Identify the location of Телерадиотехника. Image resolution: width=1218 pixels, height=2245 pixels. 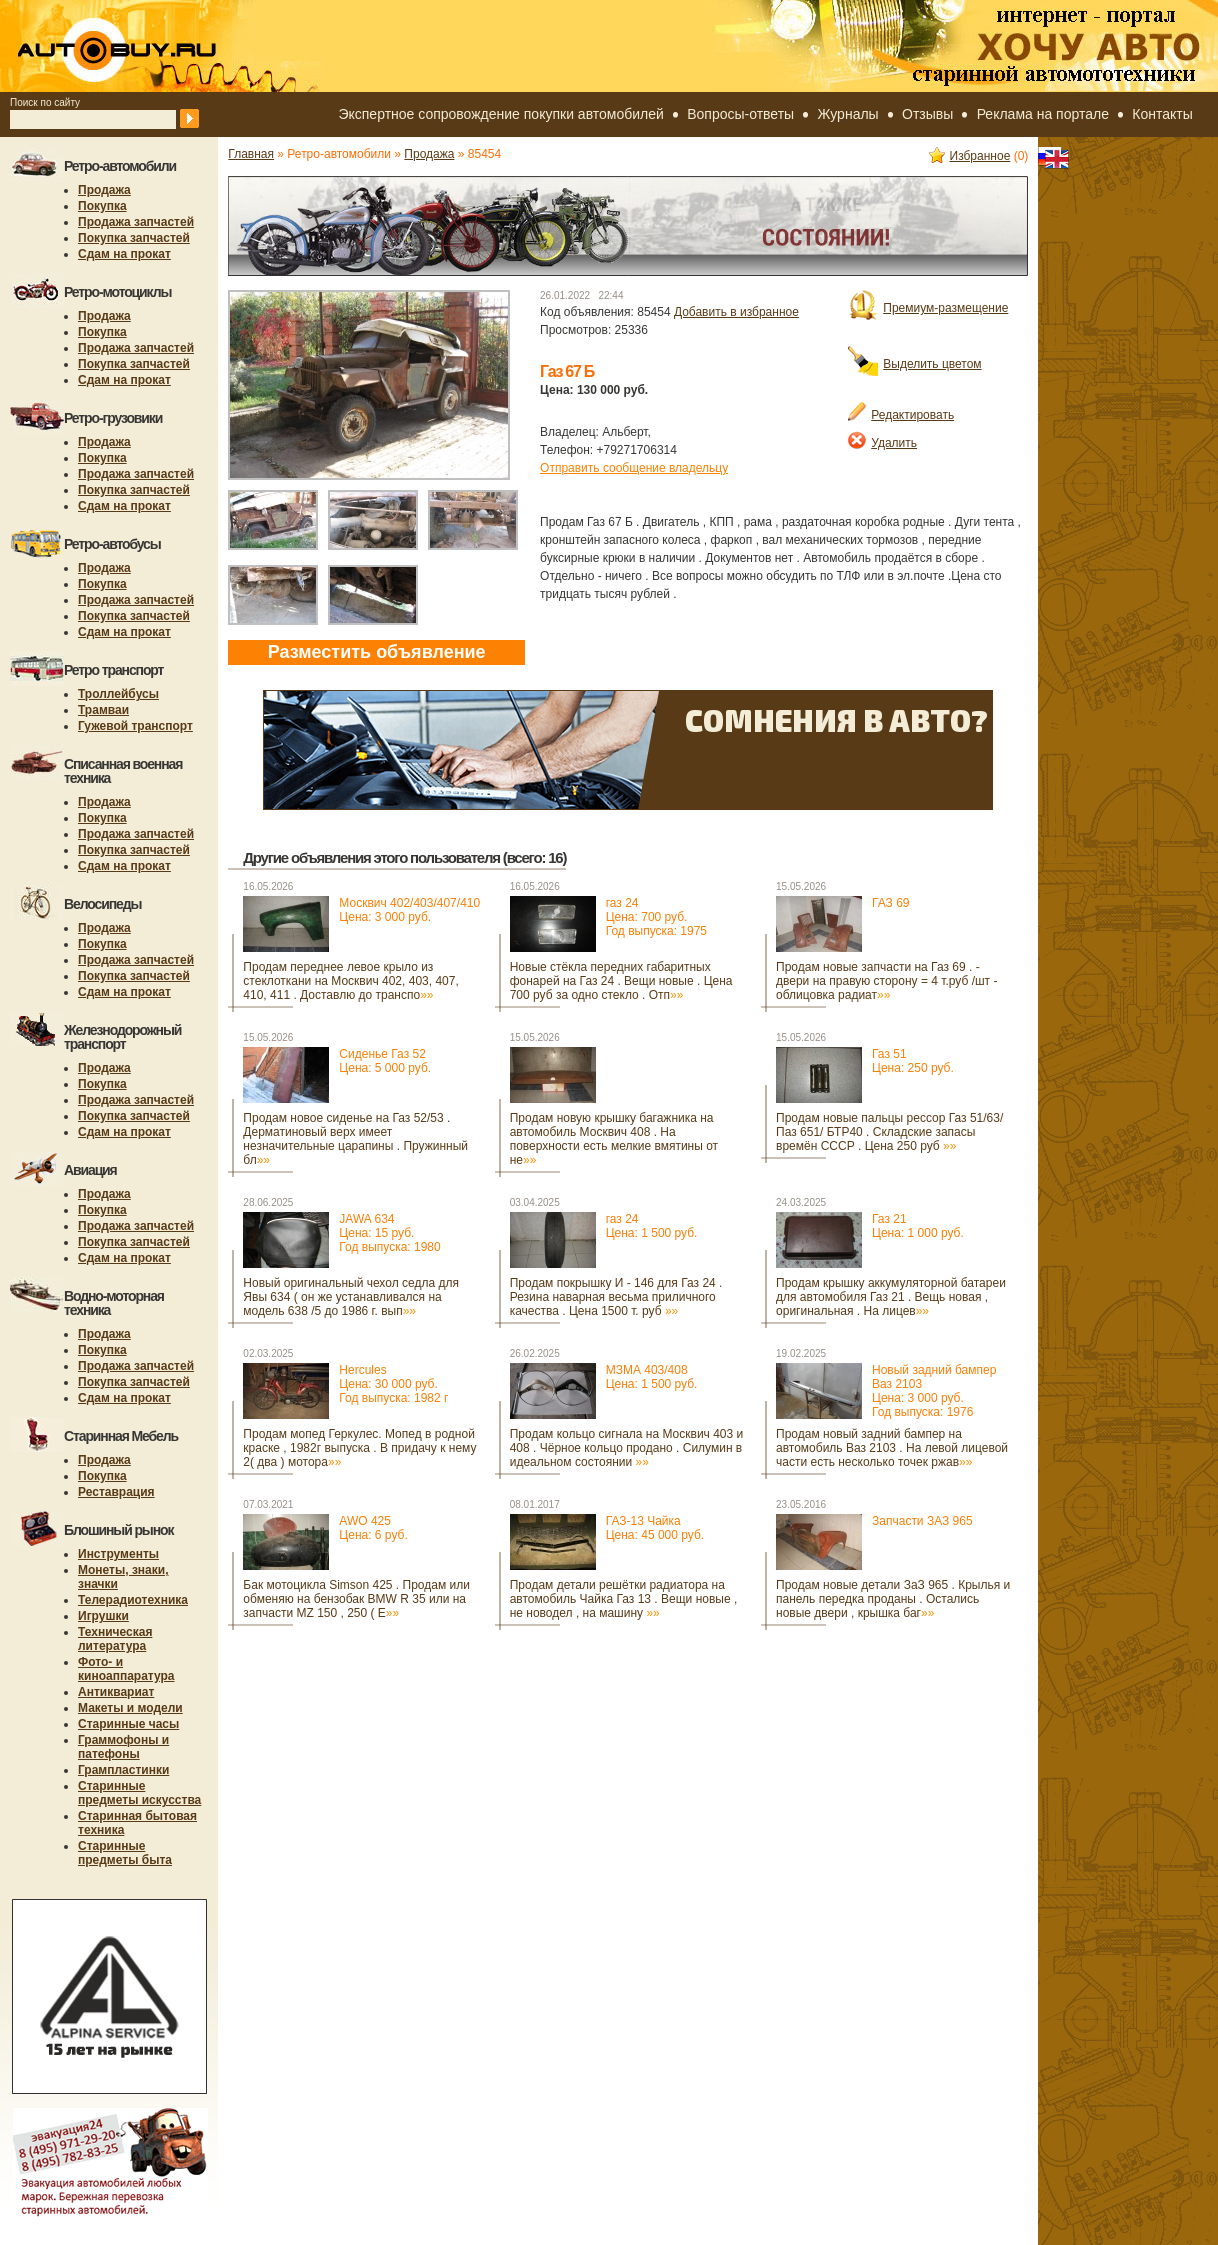
(133, 1600).